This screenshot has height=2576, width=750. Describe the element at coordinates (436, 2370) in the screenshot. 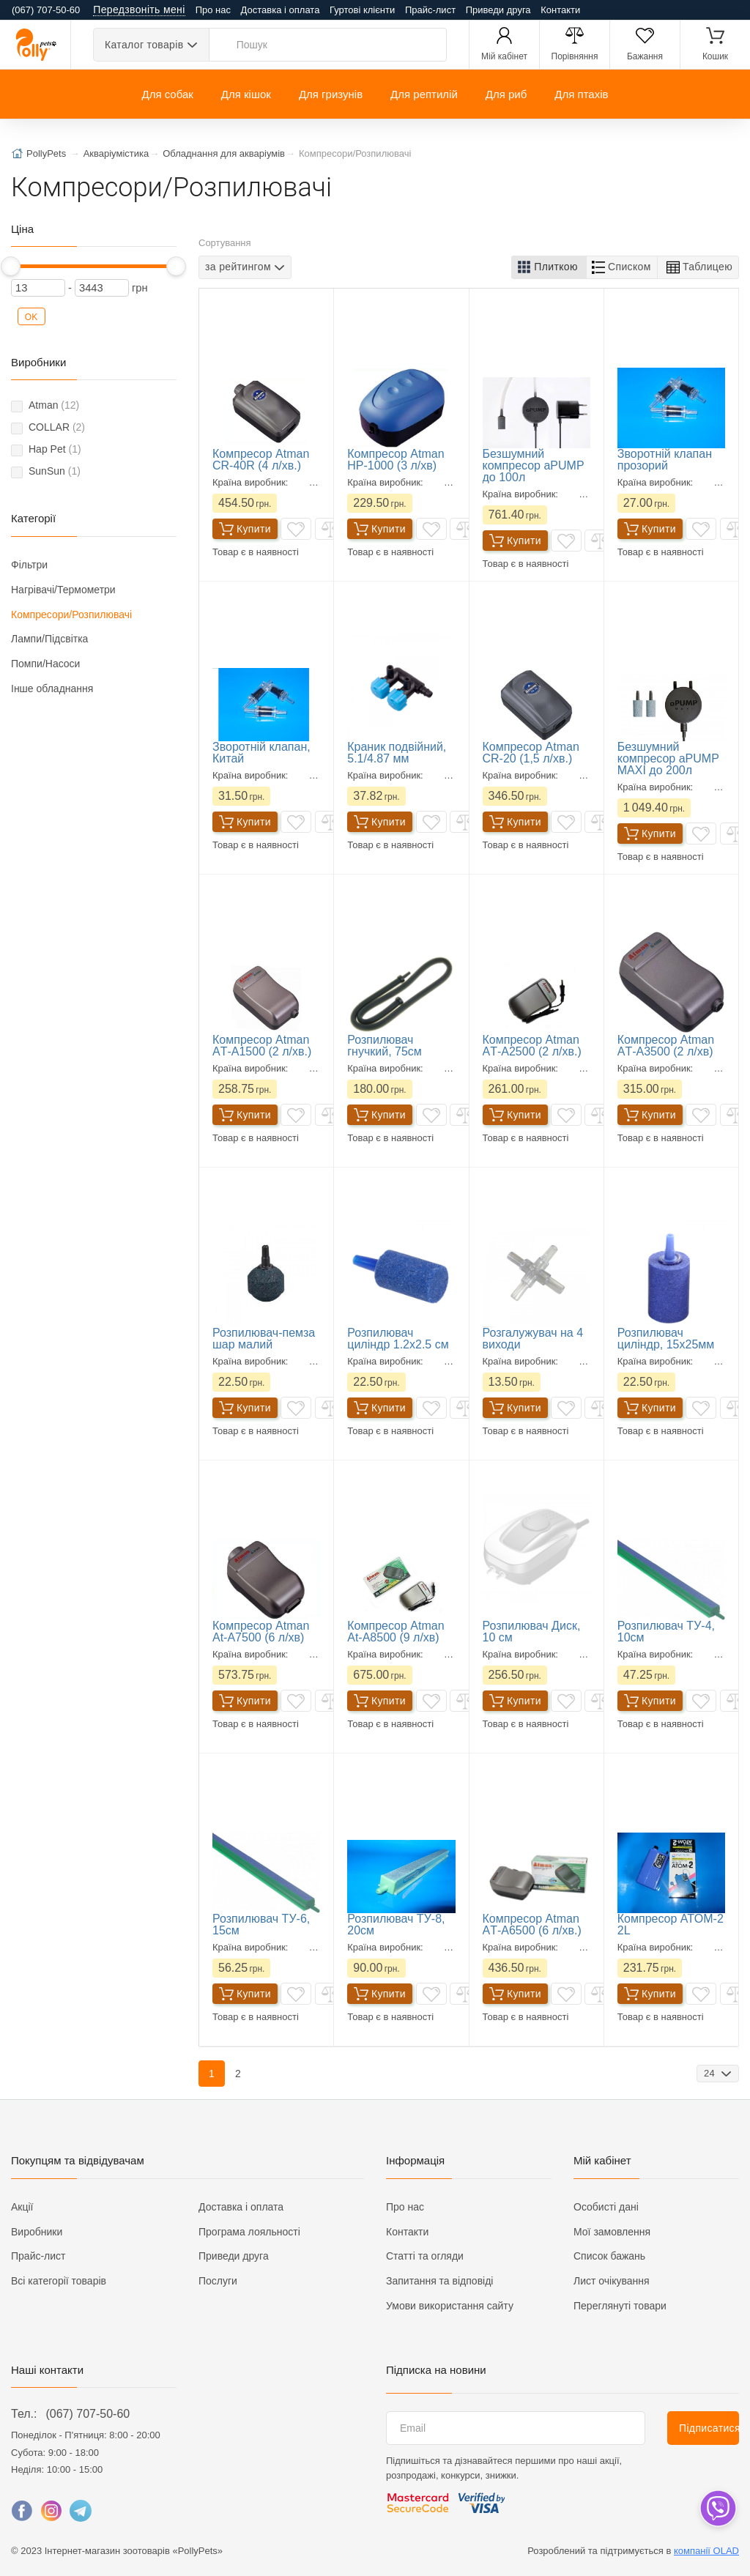

I see `Підписка на новини` at that location.